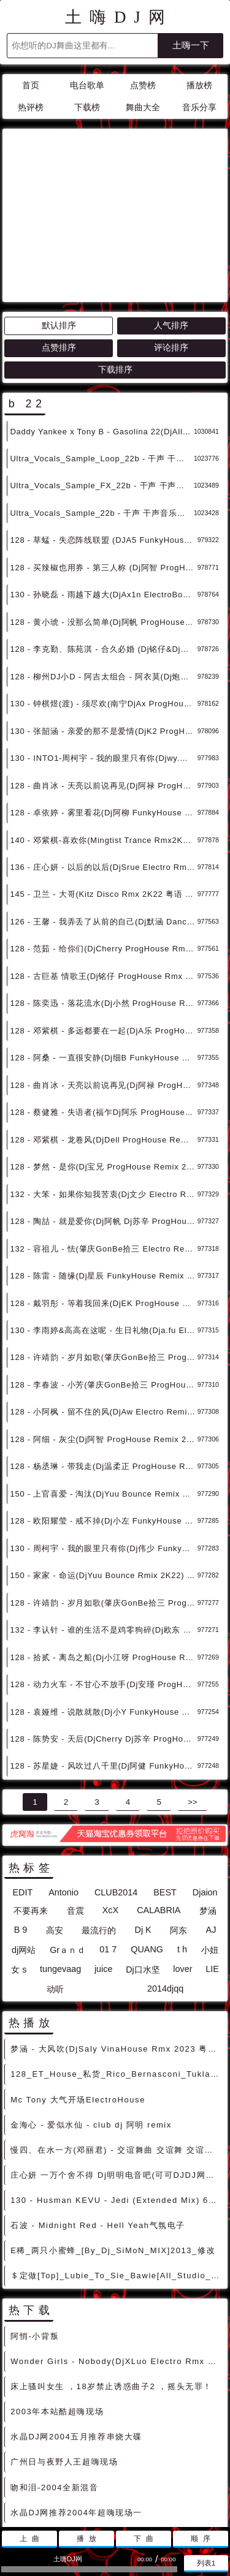  I want to click on 下载榜, so click(87, 107).